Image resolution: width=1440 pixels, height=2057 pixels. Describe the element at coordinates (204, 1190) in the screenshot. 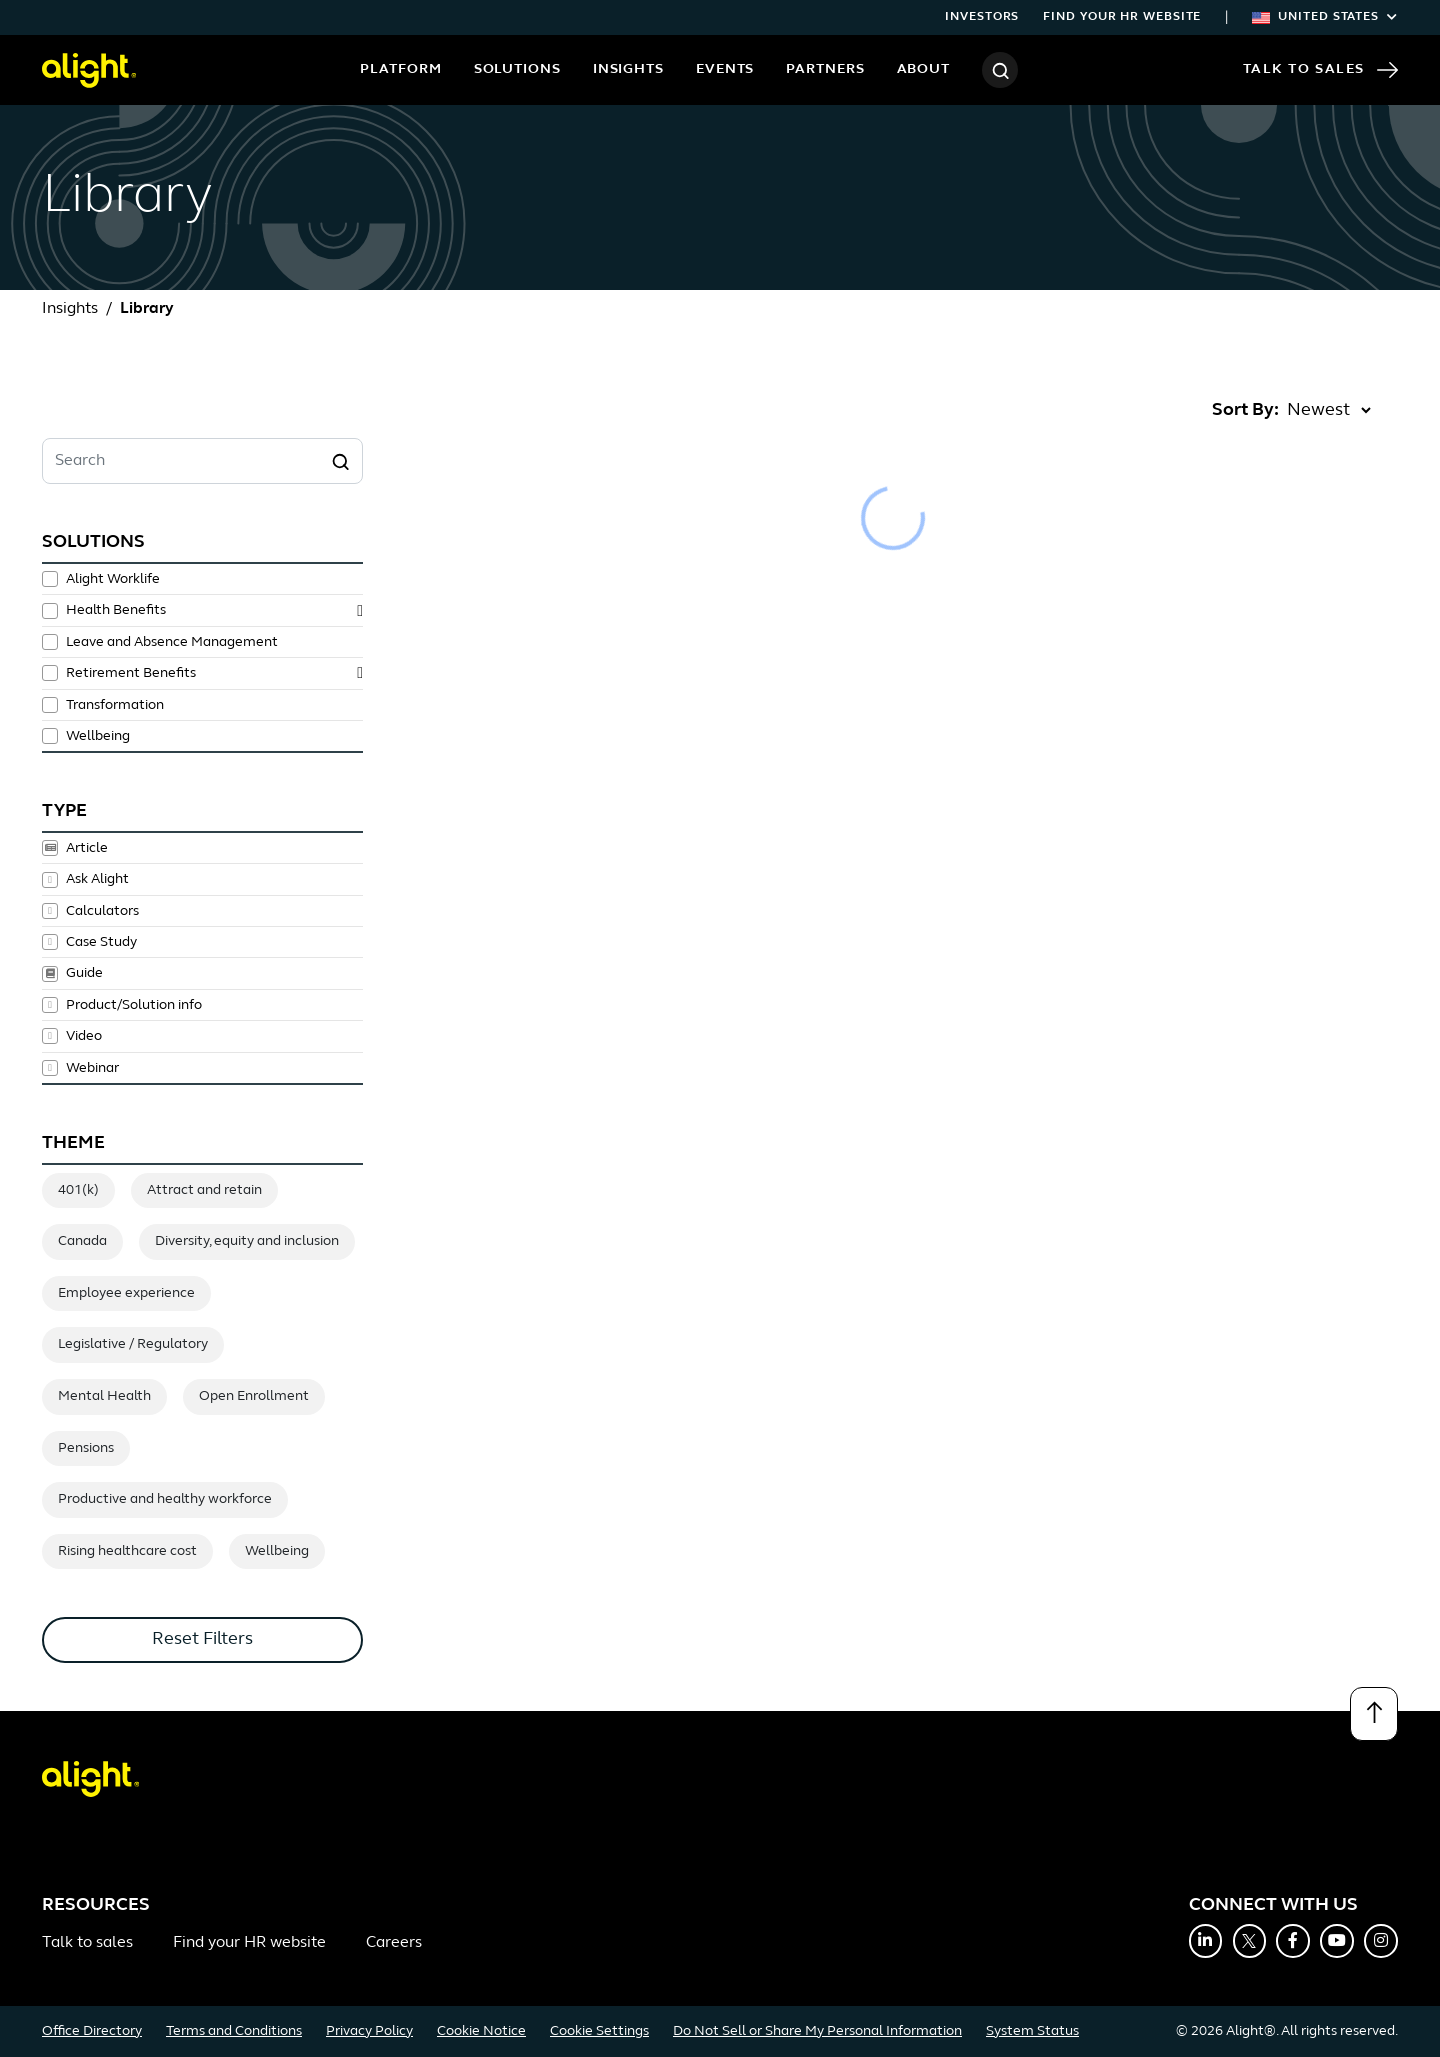

I see `Attract and retain` at that location.